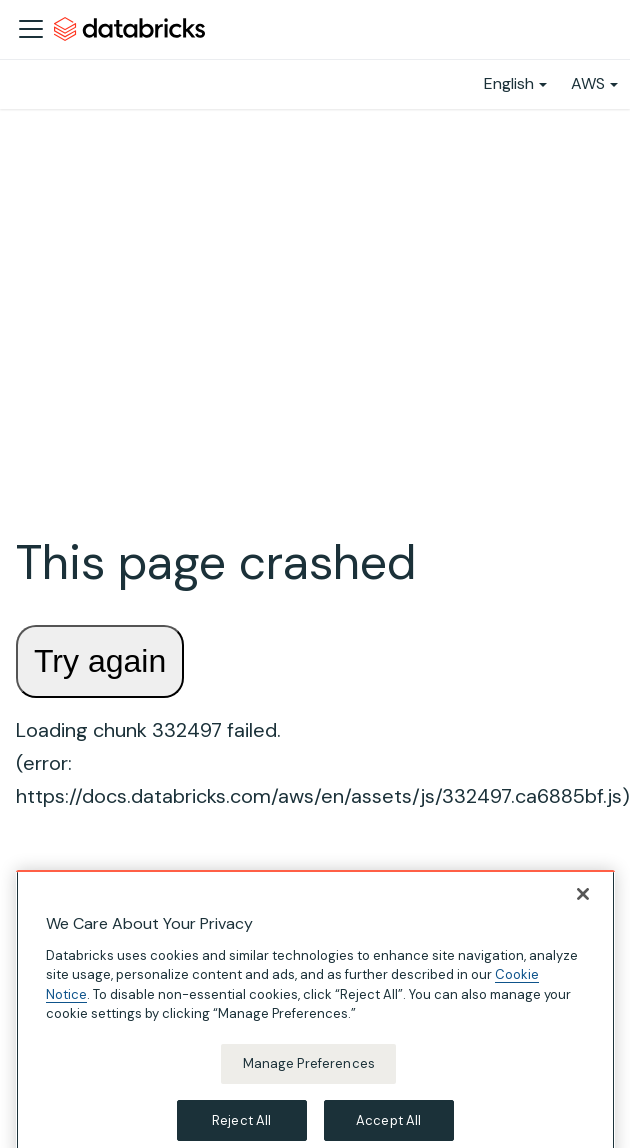  I want to click on Manage Preferences [Manage Preferences, Opens the preference center dialog], so click(309, 1077).